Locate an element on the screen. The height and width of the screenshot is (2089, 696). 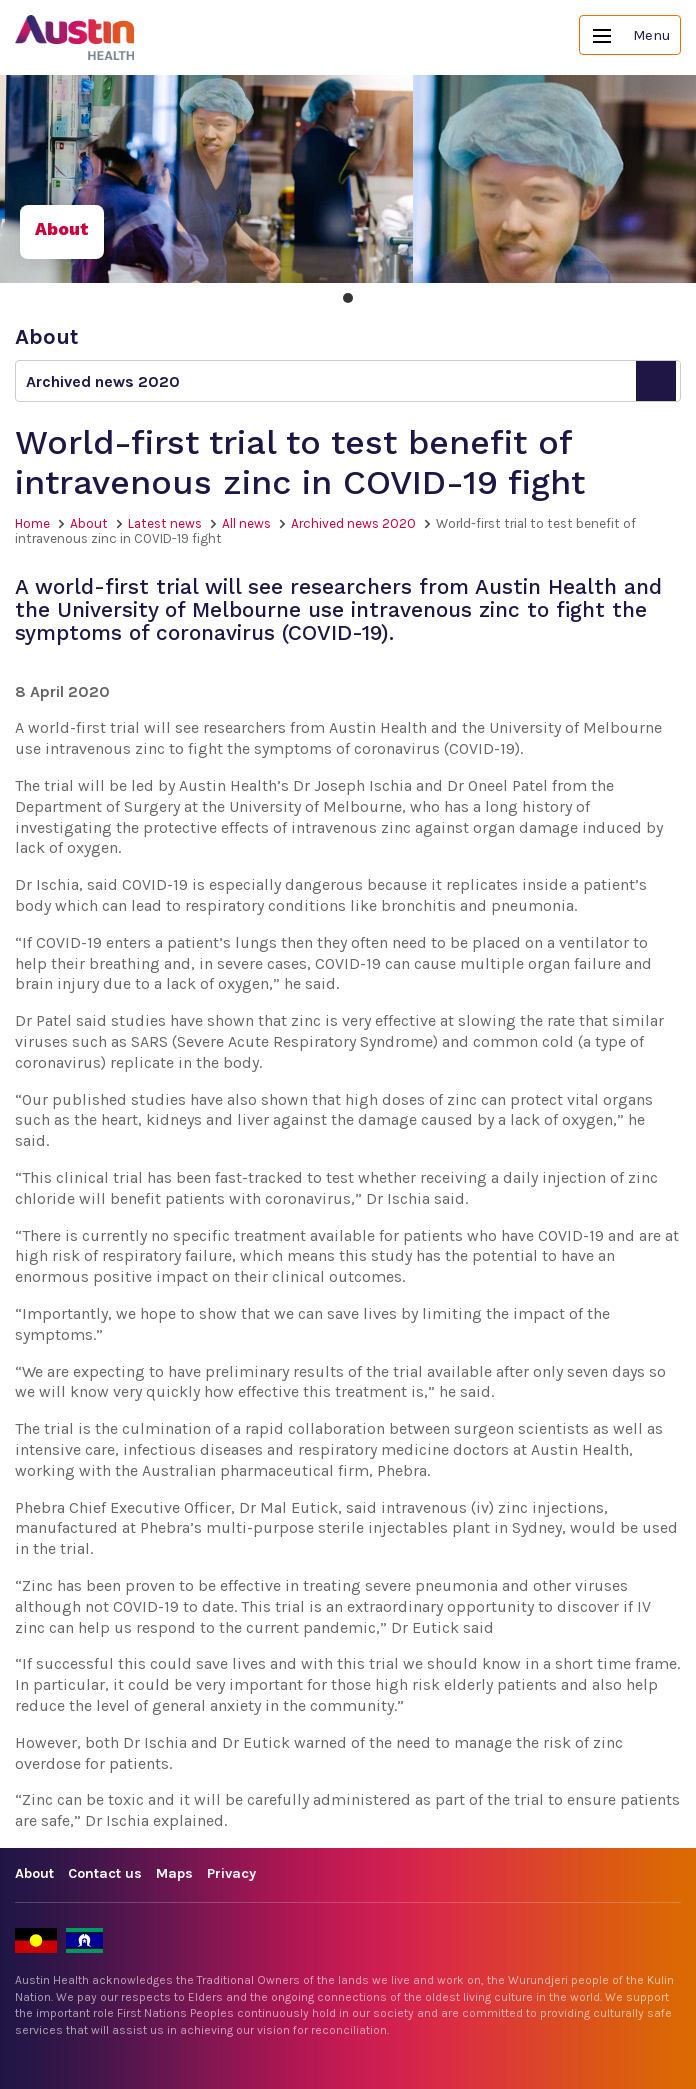
Austin Health is located at coordinates (75, 37).